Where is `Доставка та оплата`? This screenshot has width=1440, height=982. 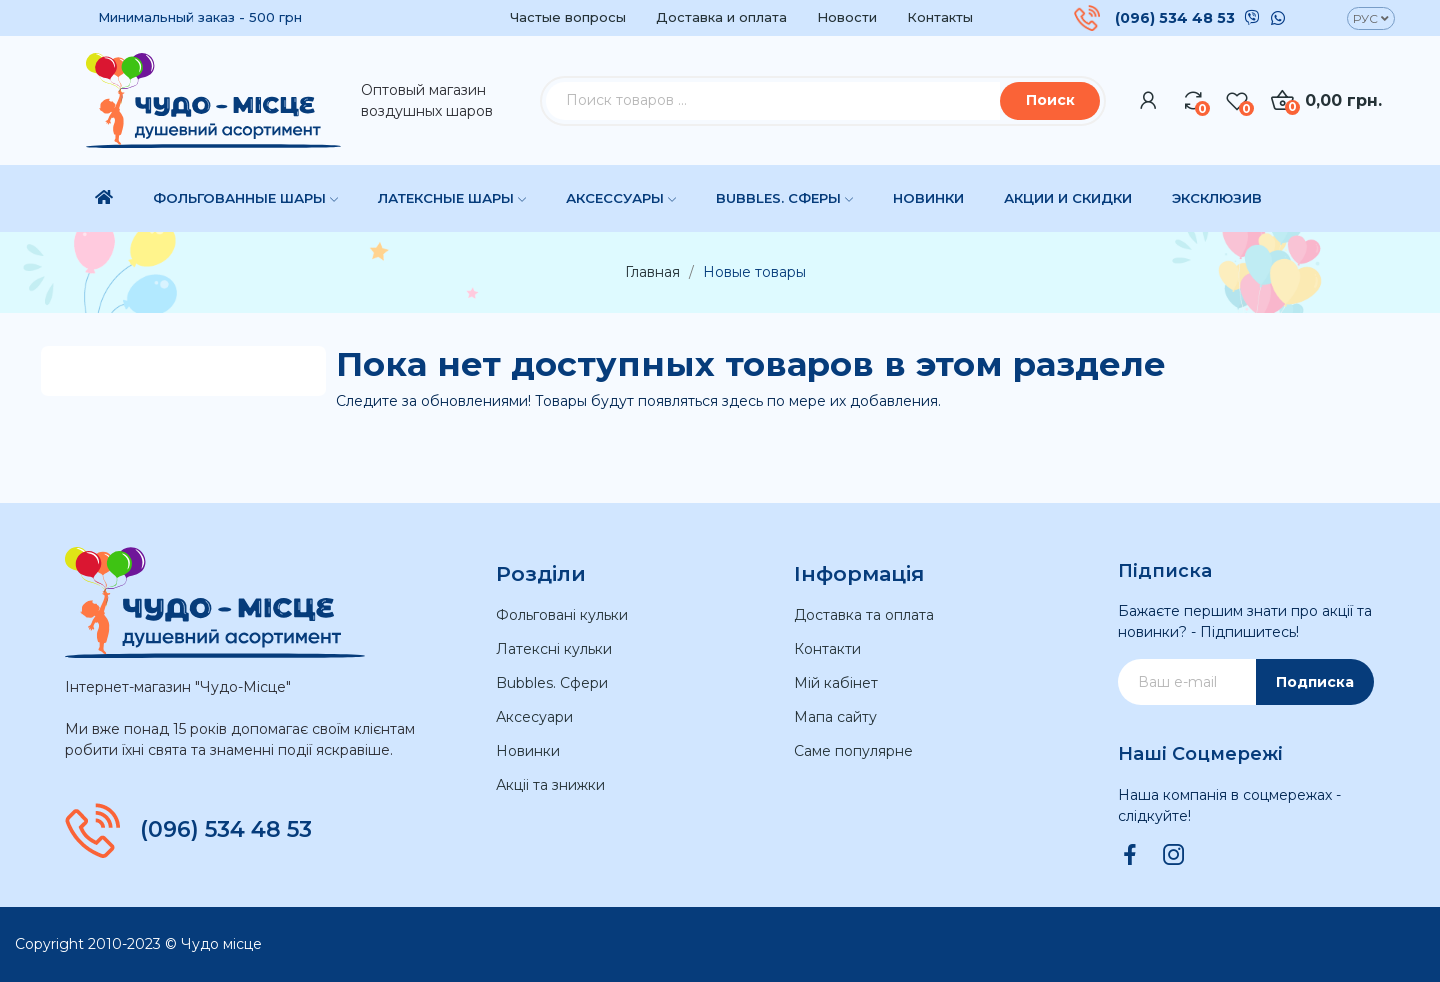
Доставка та оплата is located at coordinates (864, 615).